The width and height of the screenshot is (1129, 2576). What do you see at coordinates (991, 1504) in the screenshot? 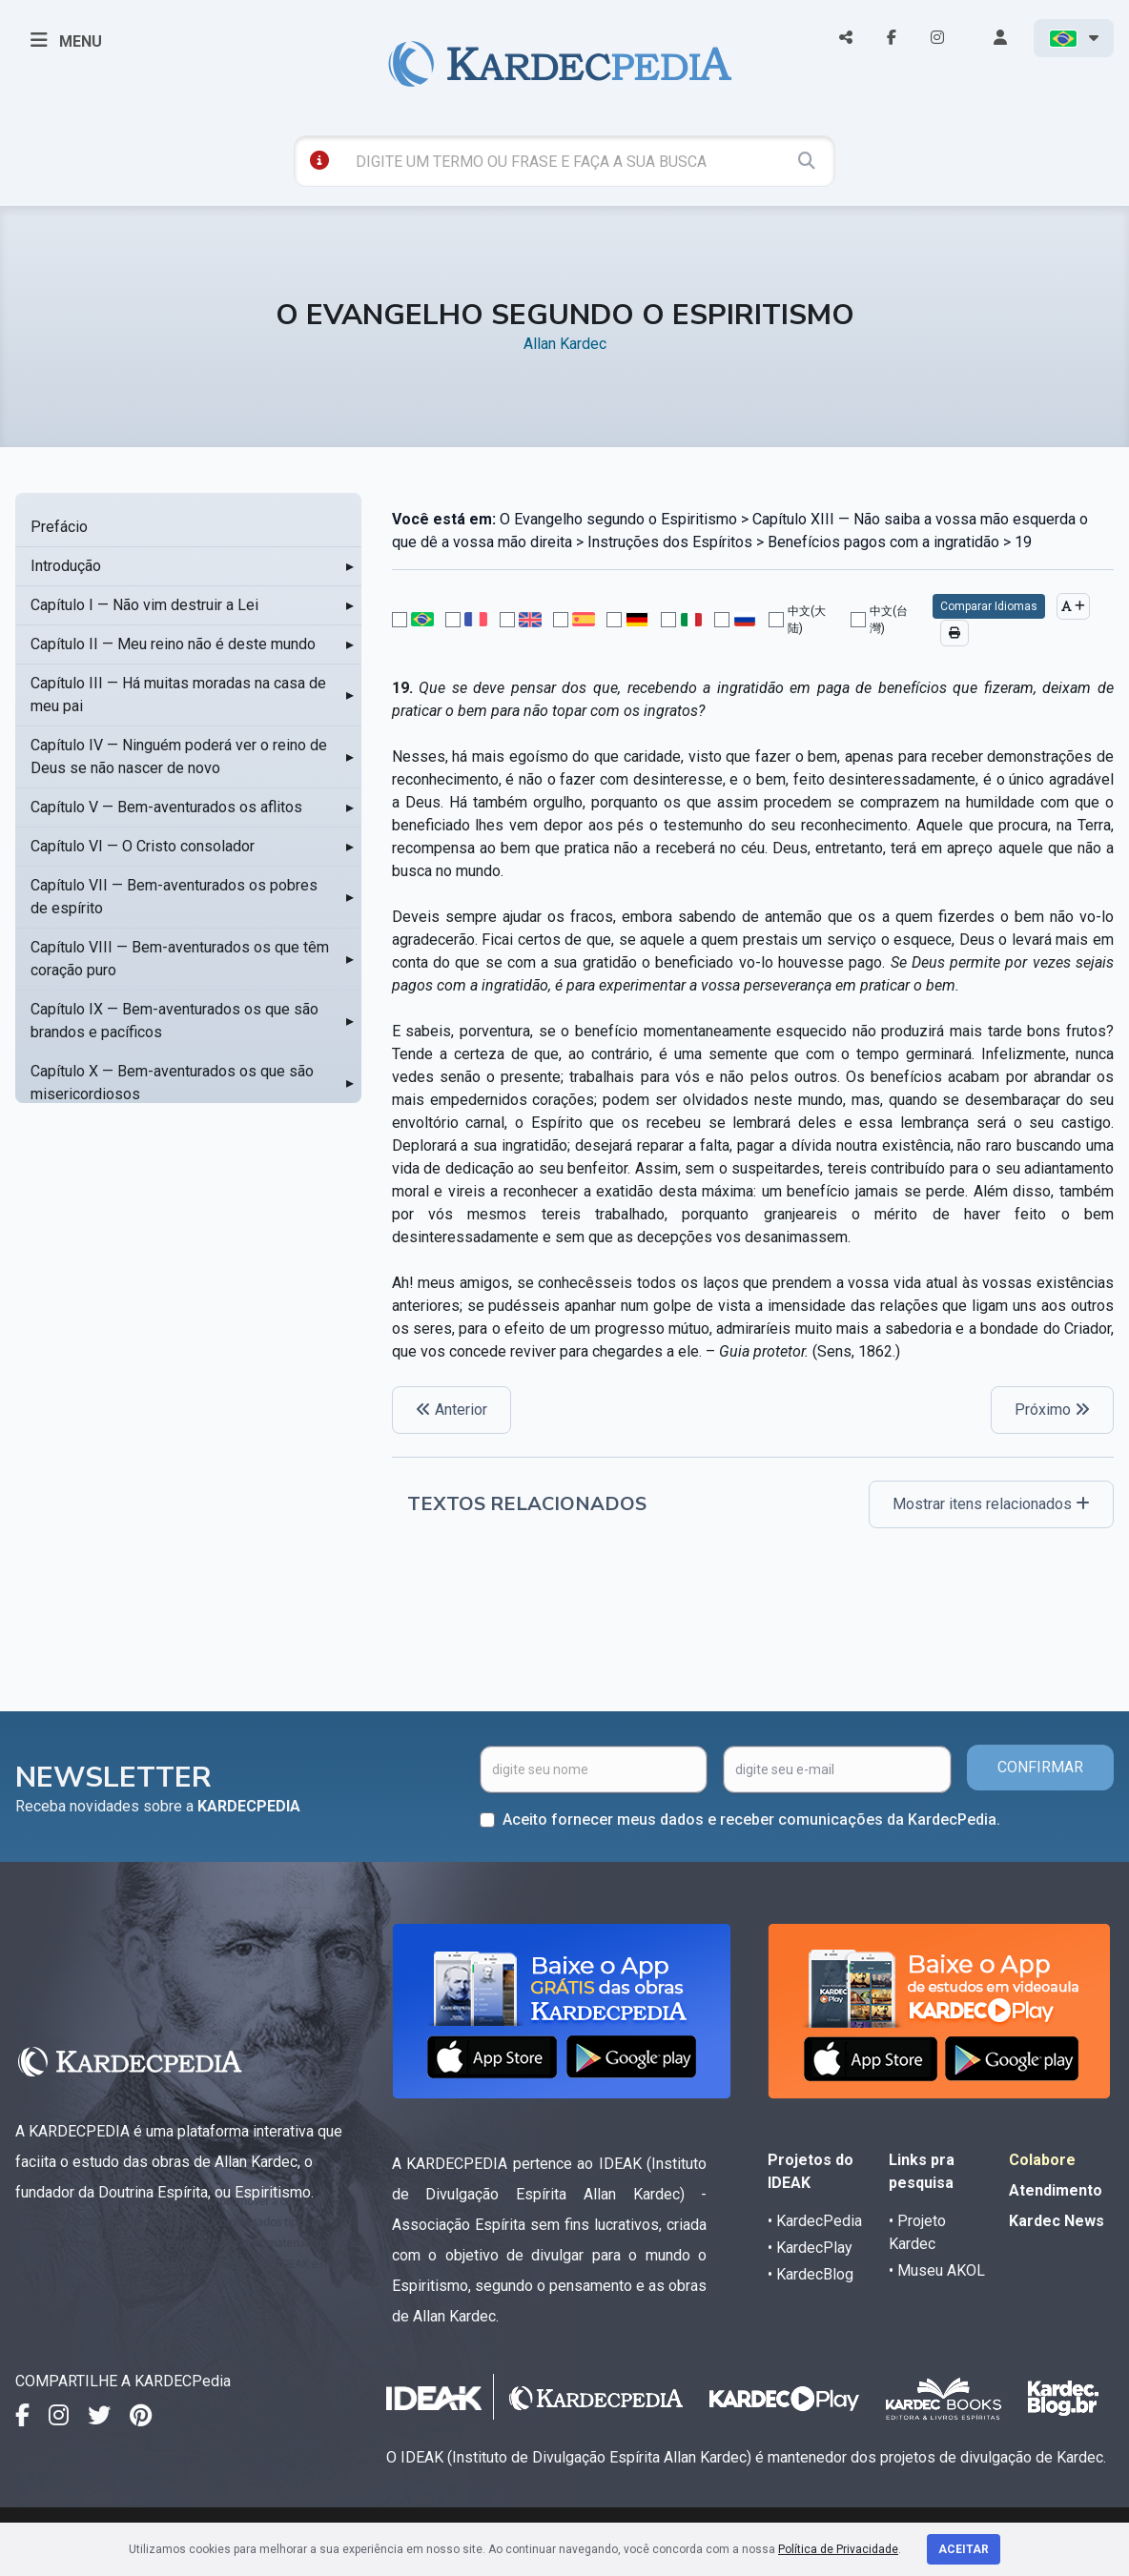
I see `Mostrar itens relacionados` at bounding box center [991, 1504].